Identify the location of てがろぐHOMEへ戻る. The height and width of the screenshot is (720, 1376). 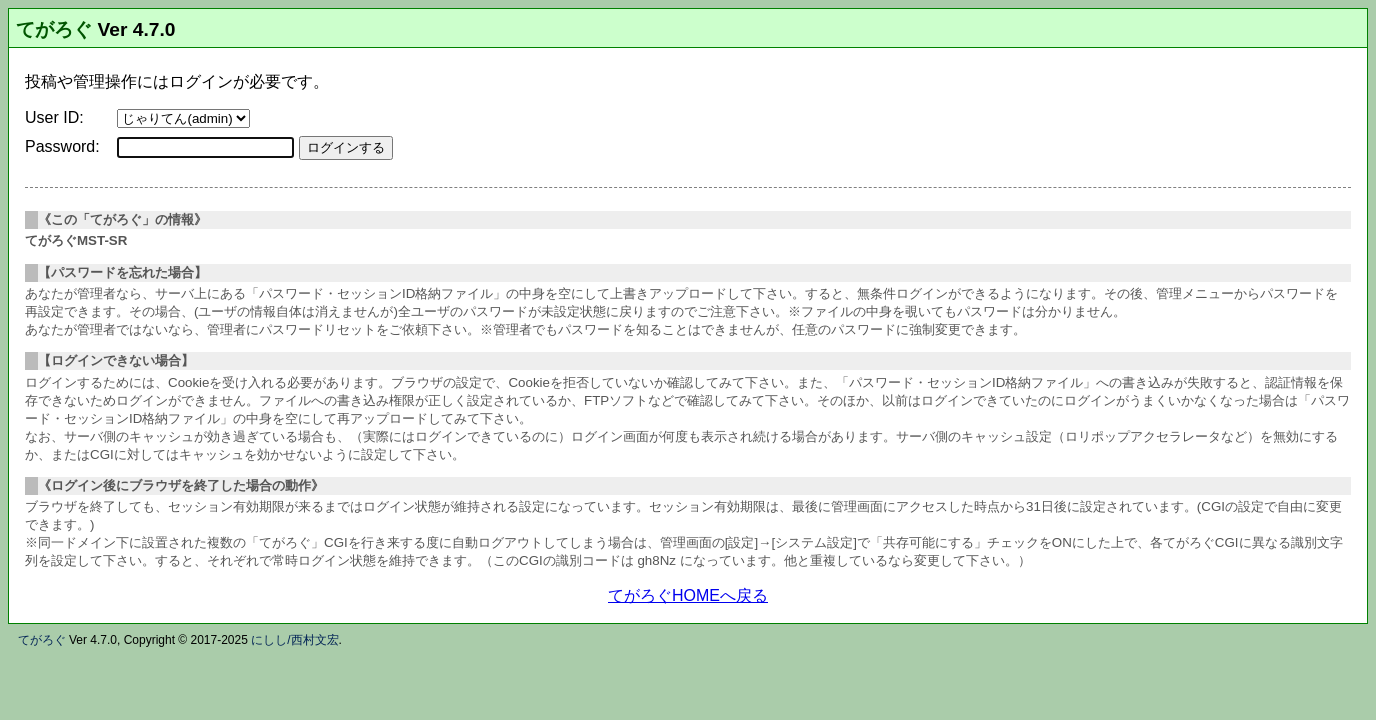
(688, 595).